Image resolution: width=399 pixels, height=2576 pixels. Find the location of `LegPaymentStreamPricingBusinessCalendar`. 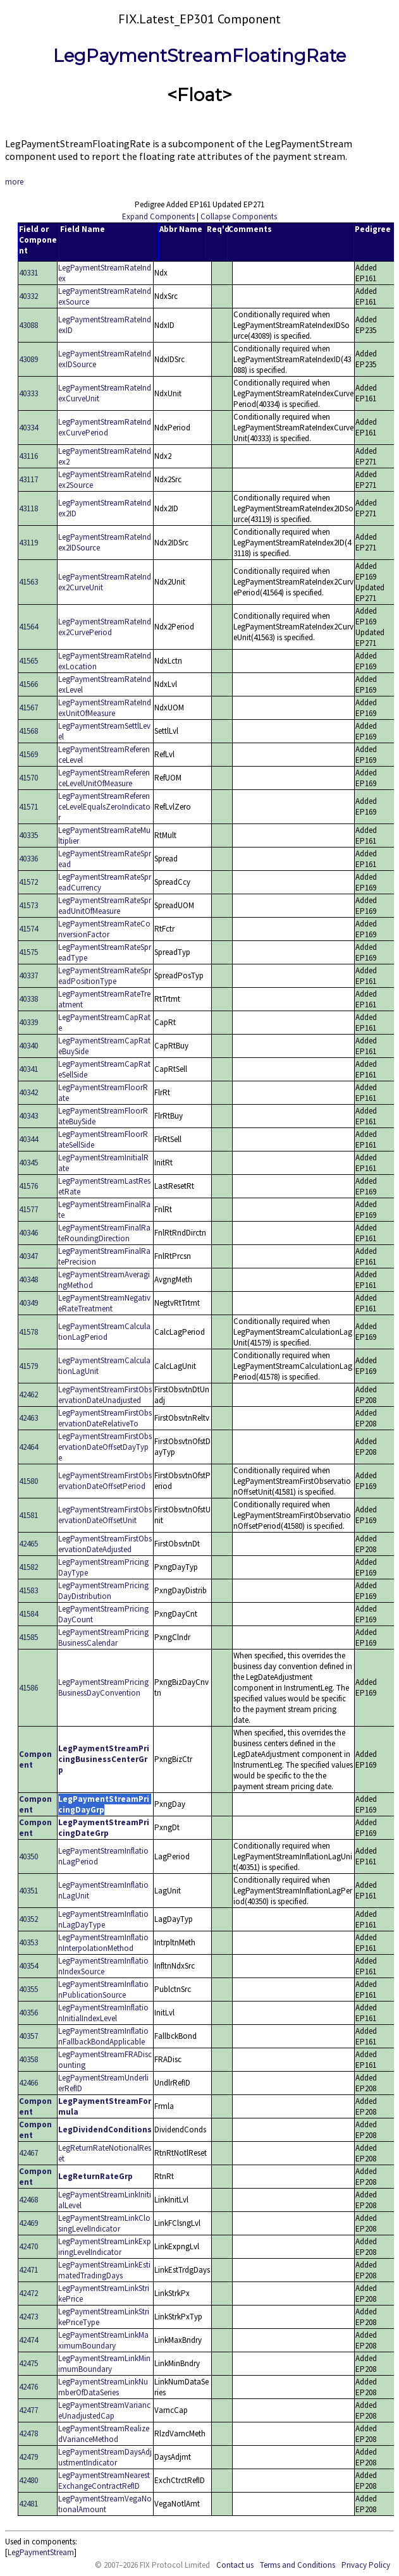

LegPaymentStreamPricingBusinessCalendar is located at coordinates (103, 1637).